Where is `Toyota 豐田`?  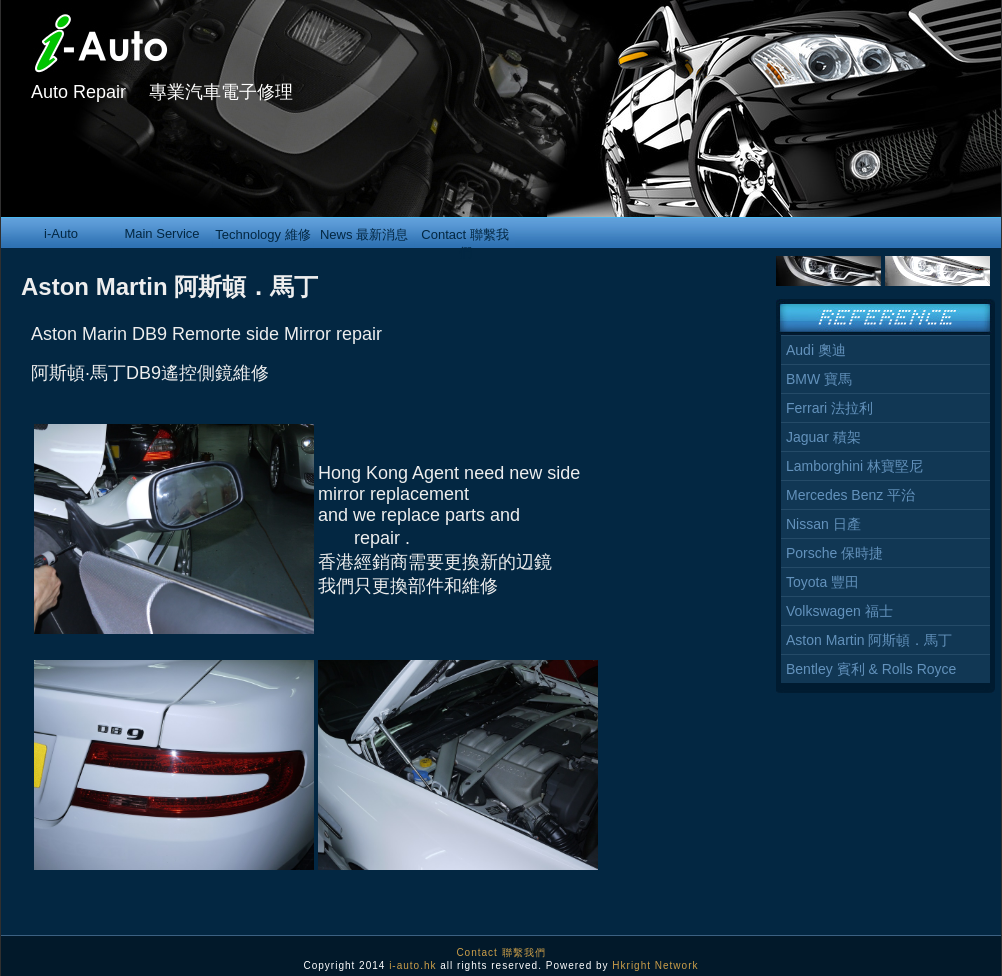
Toyota 豐田 is located at coordinates (822, 582).